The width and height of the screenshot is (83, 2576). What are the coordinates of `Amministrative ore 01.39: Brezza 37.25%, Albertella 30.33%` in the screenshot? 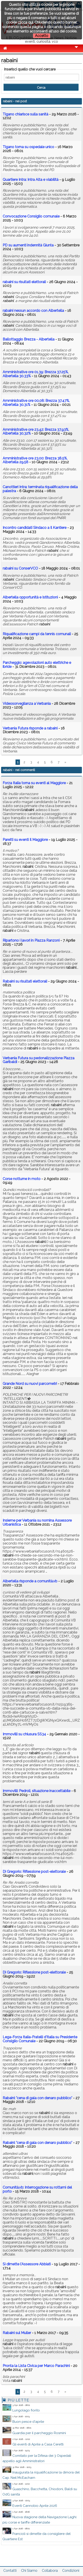 It's located at (36, 374).